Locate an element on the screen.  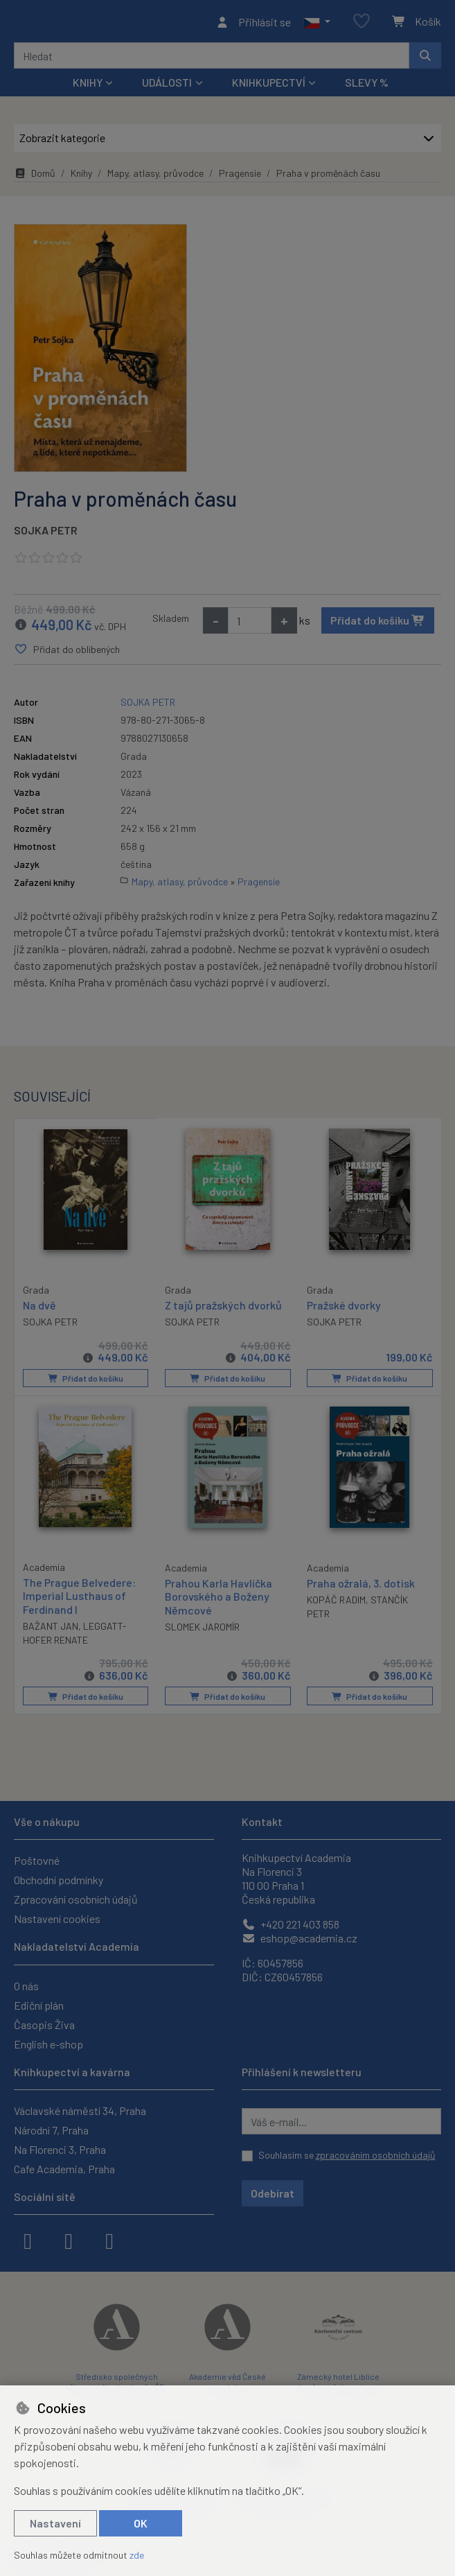
Kontakt is located at coordinates (262, 1821).